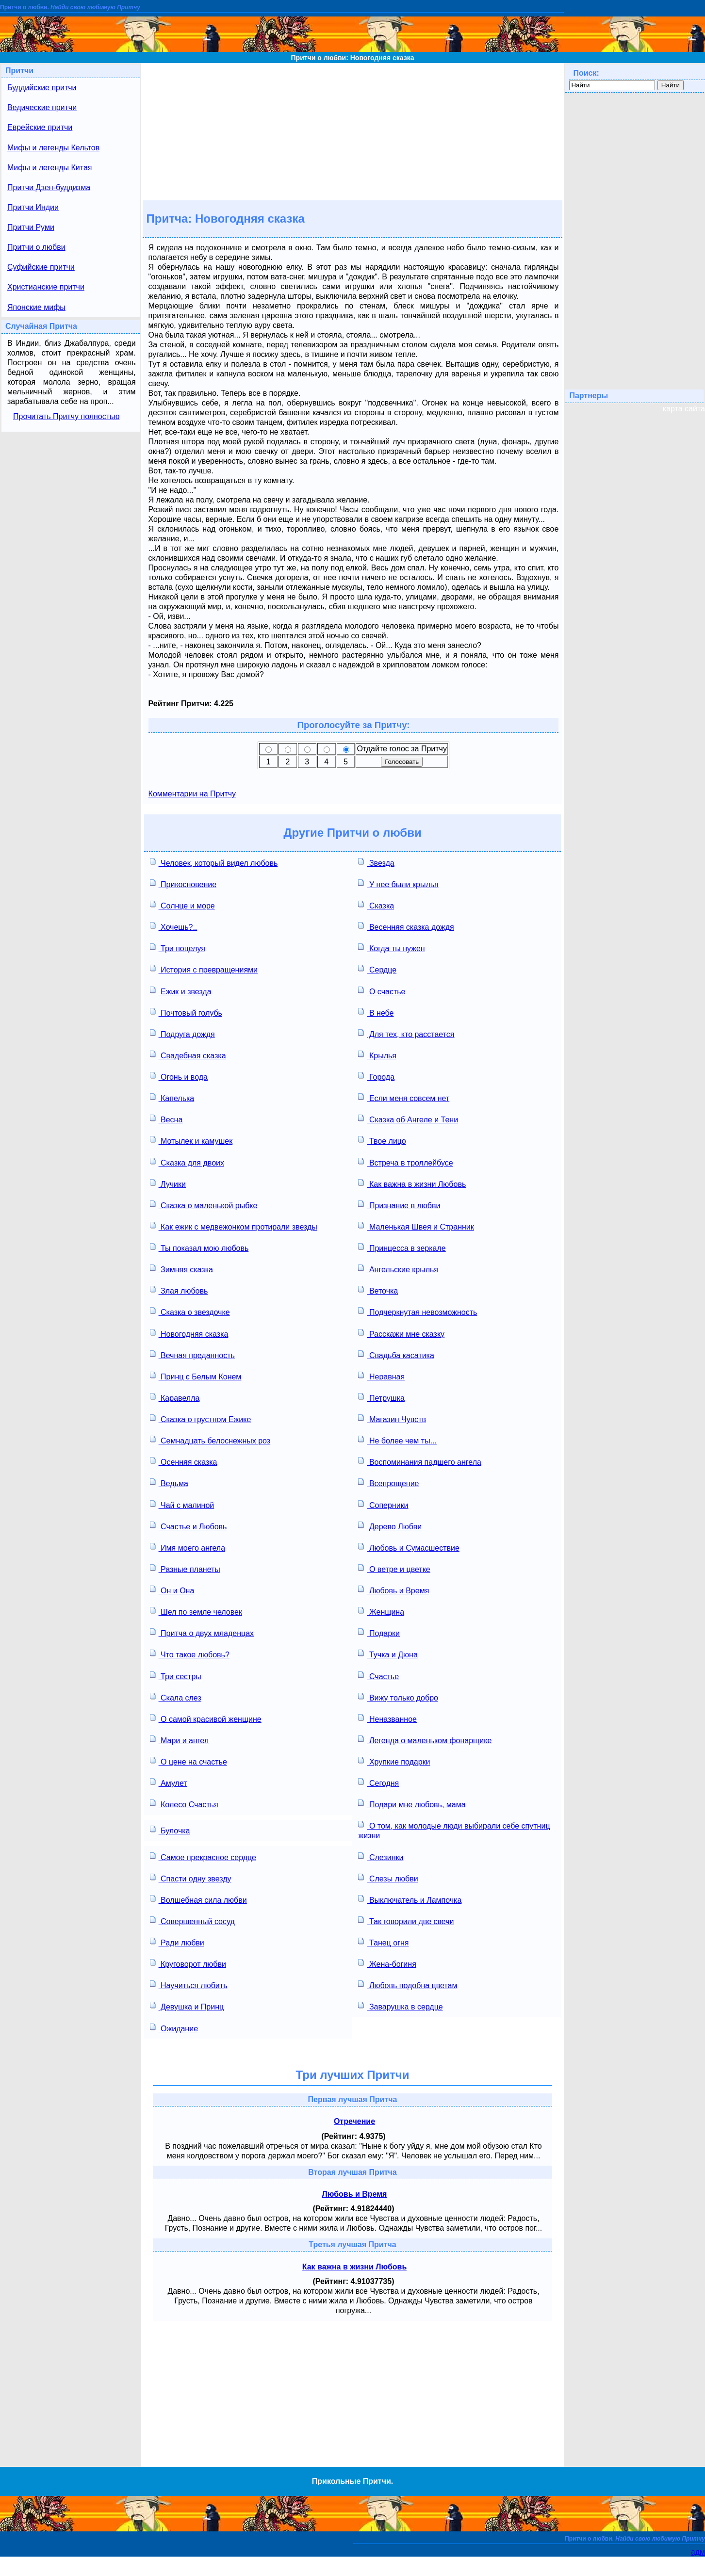  Describe the element at coordinates (196, 1376) in the screenshot. I see `Принц с Белым Конем` at that location.